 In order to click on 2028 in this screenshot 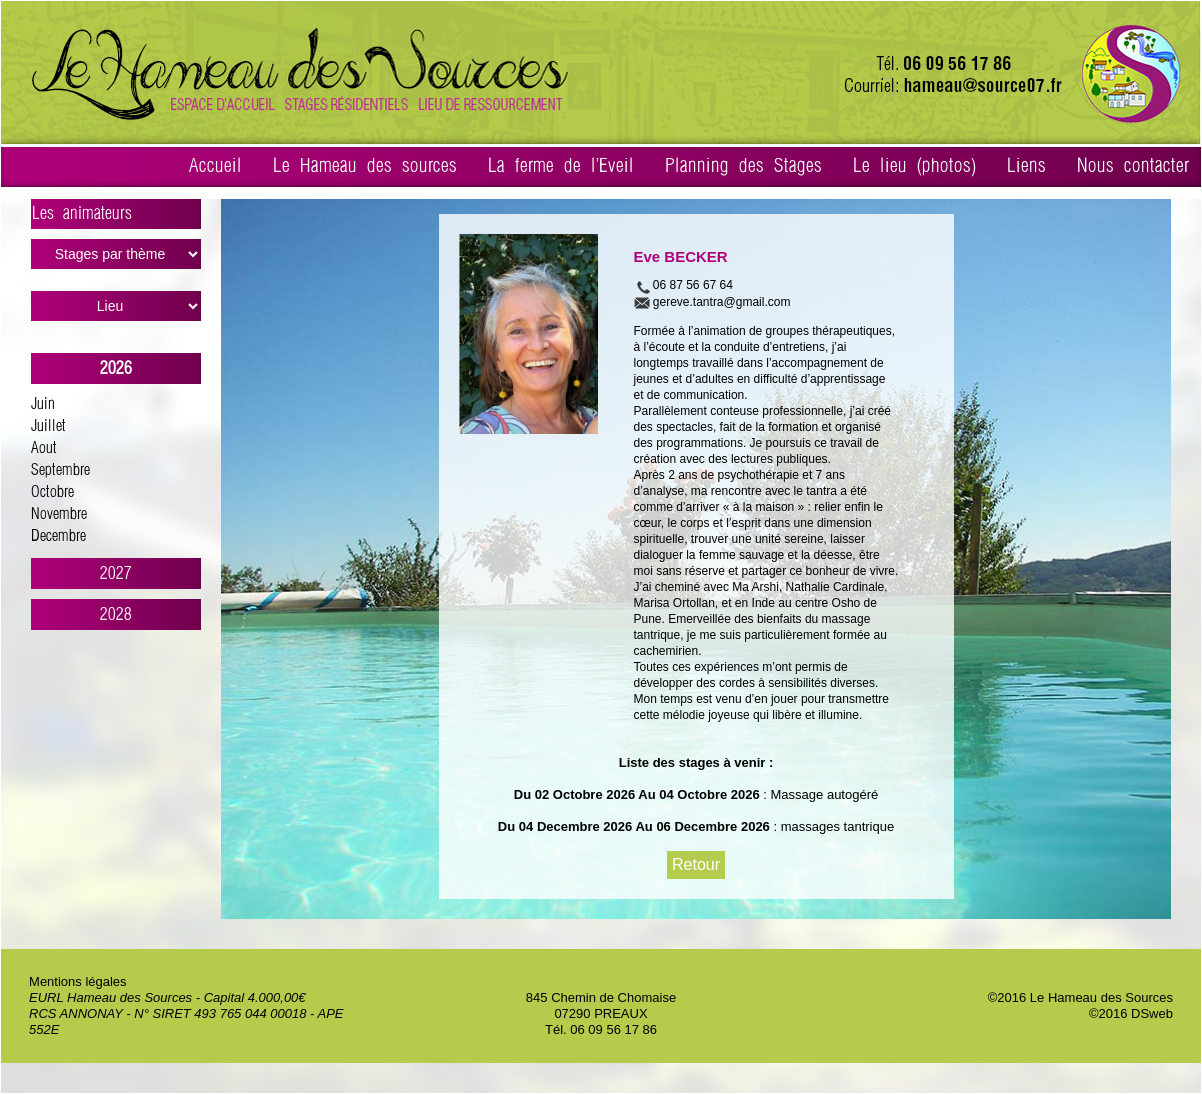, I will do `click(116, 614)`.